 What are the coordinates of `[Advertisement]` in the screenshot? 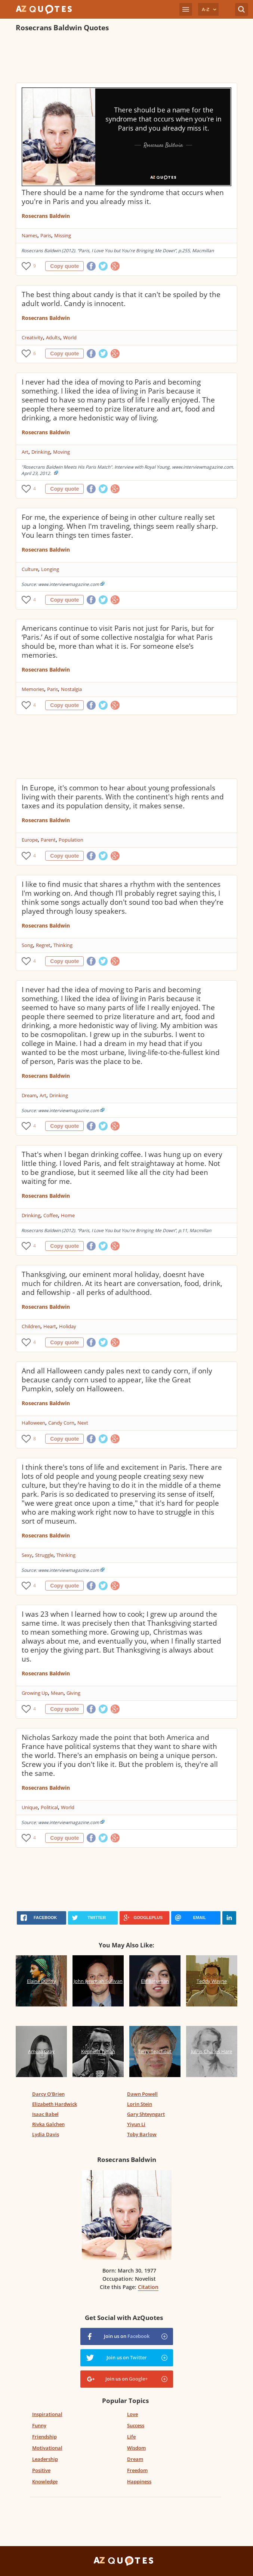 It's located at (126, 58).